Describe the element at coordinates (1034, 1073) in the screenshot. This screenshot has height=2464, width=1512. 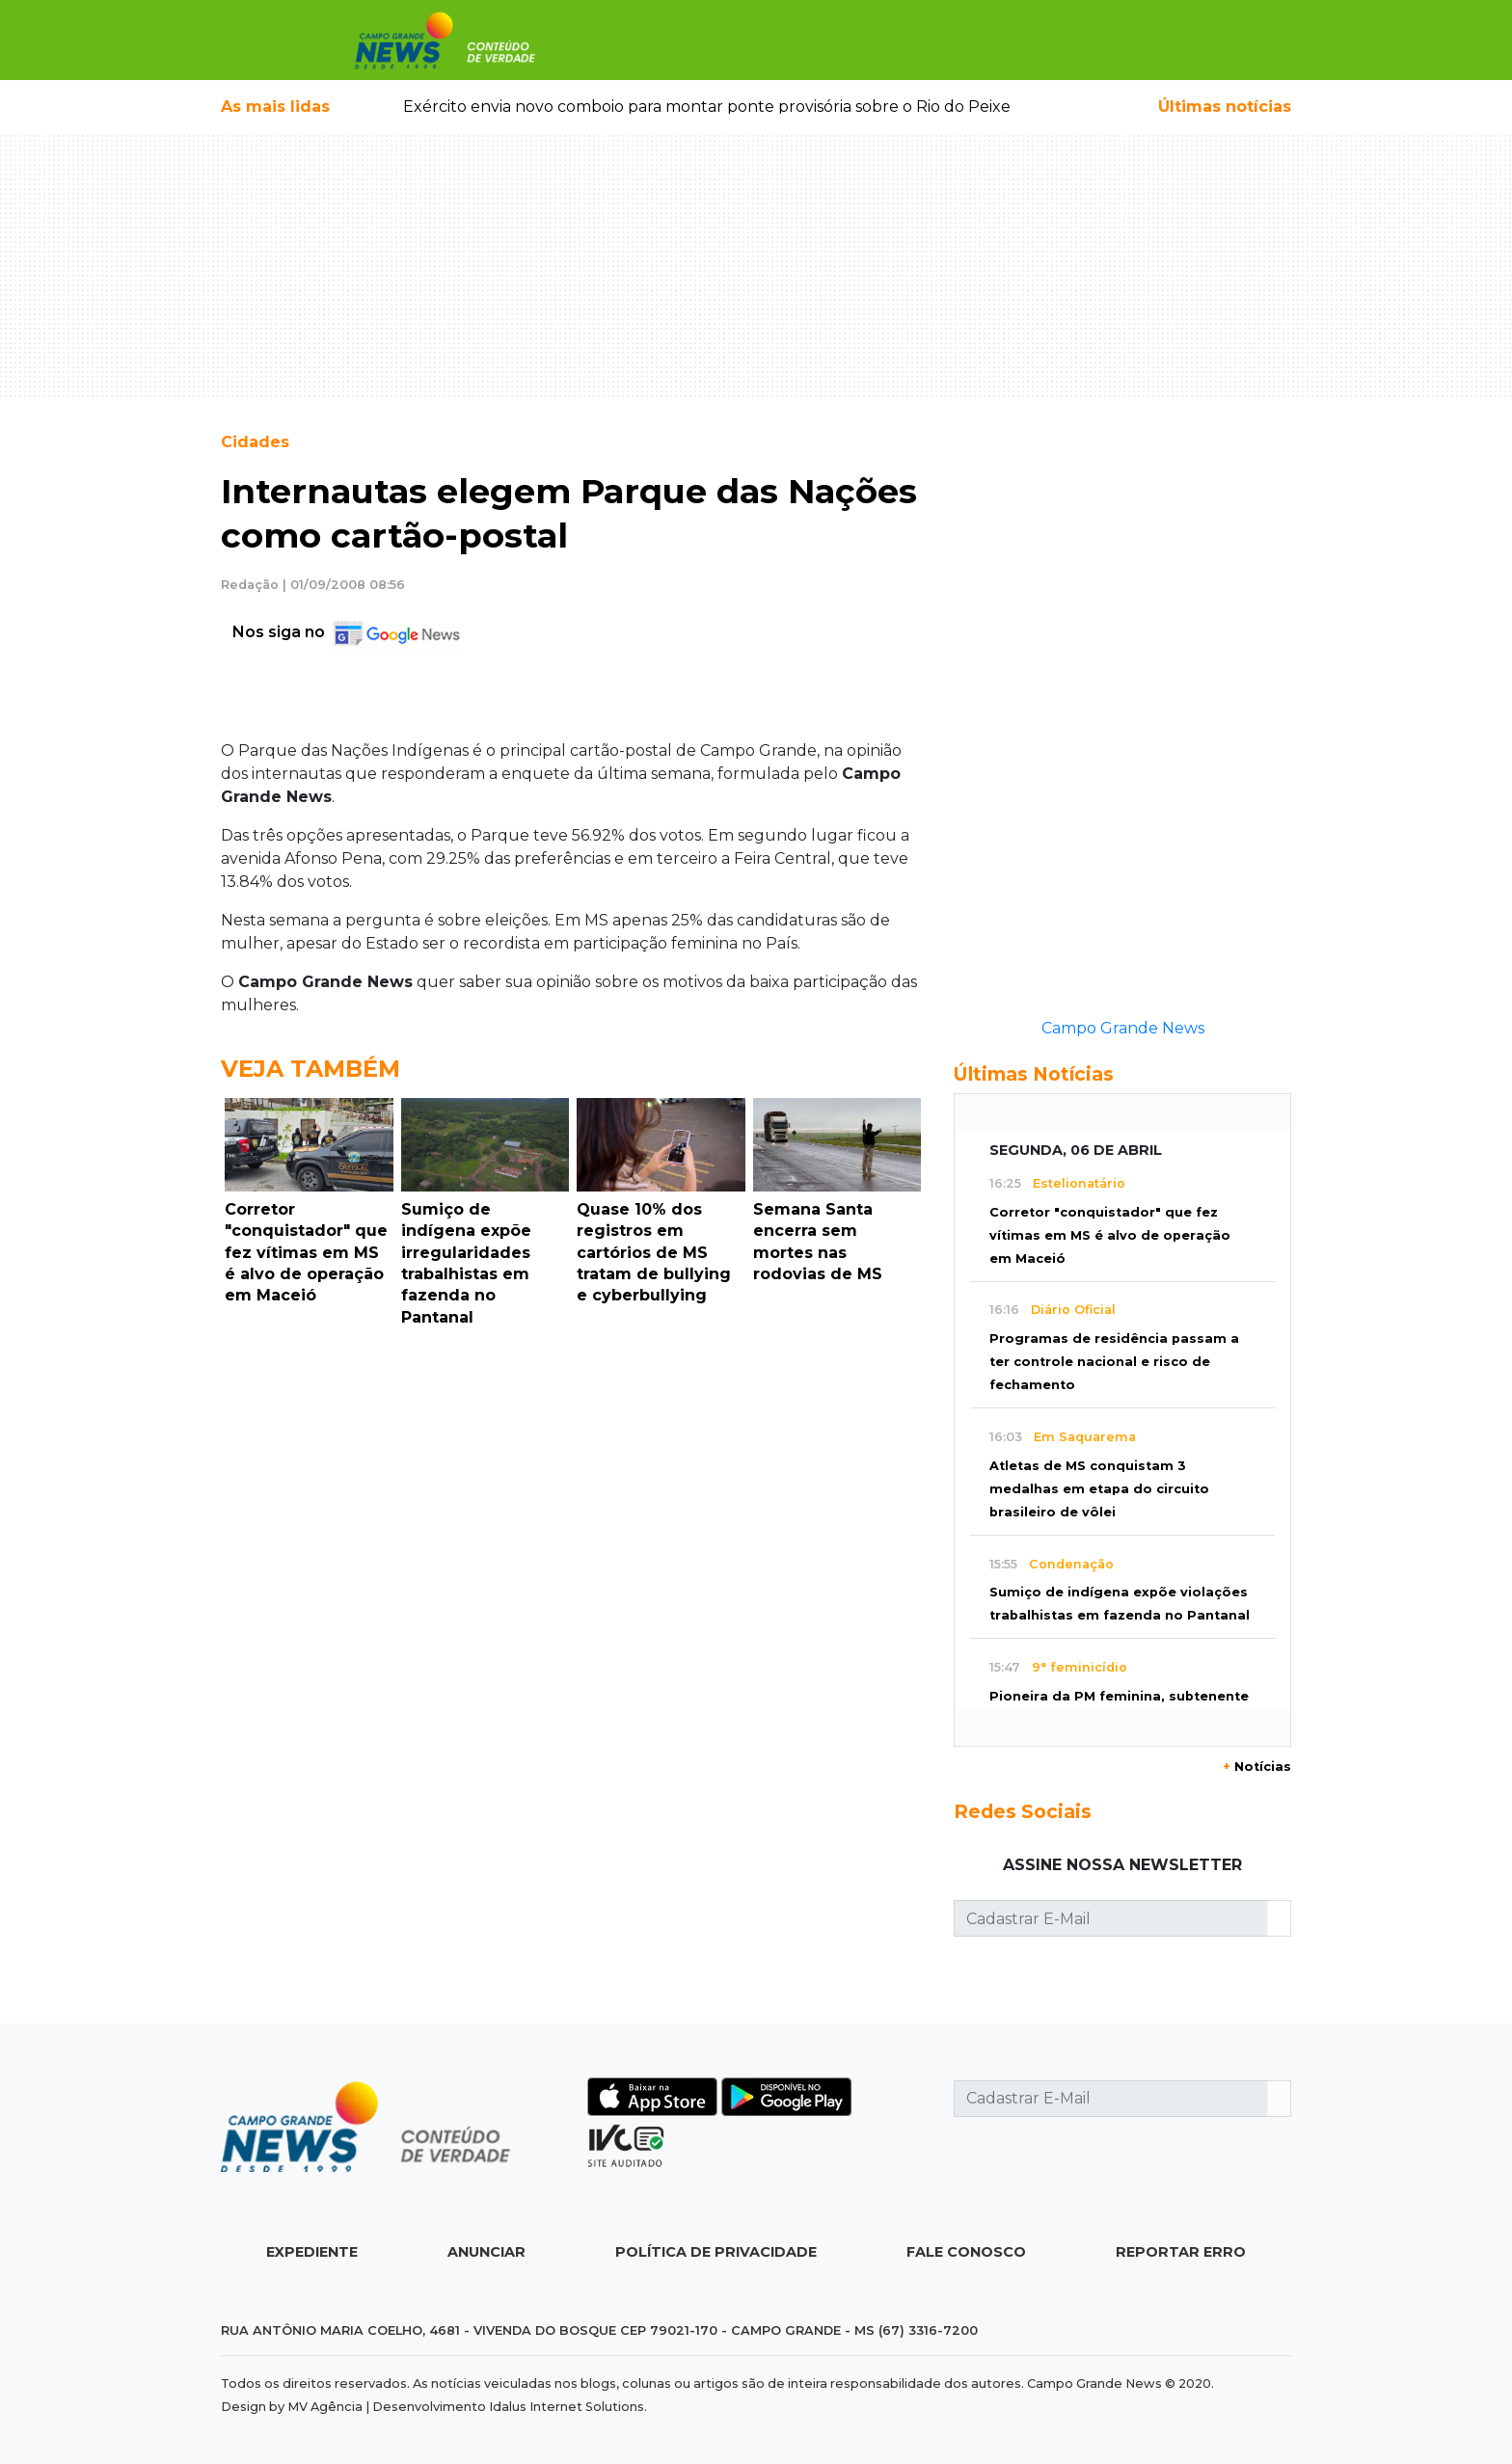
I see `Últimas Notícias` at that location.